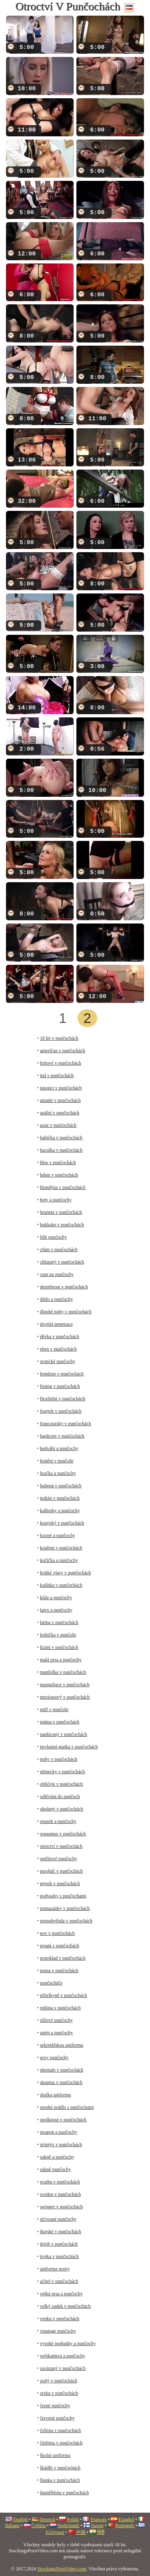 The image size is (150, 2576). I want to click on flexibilní v punčochách, so click(62, 1398).